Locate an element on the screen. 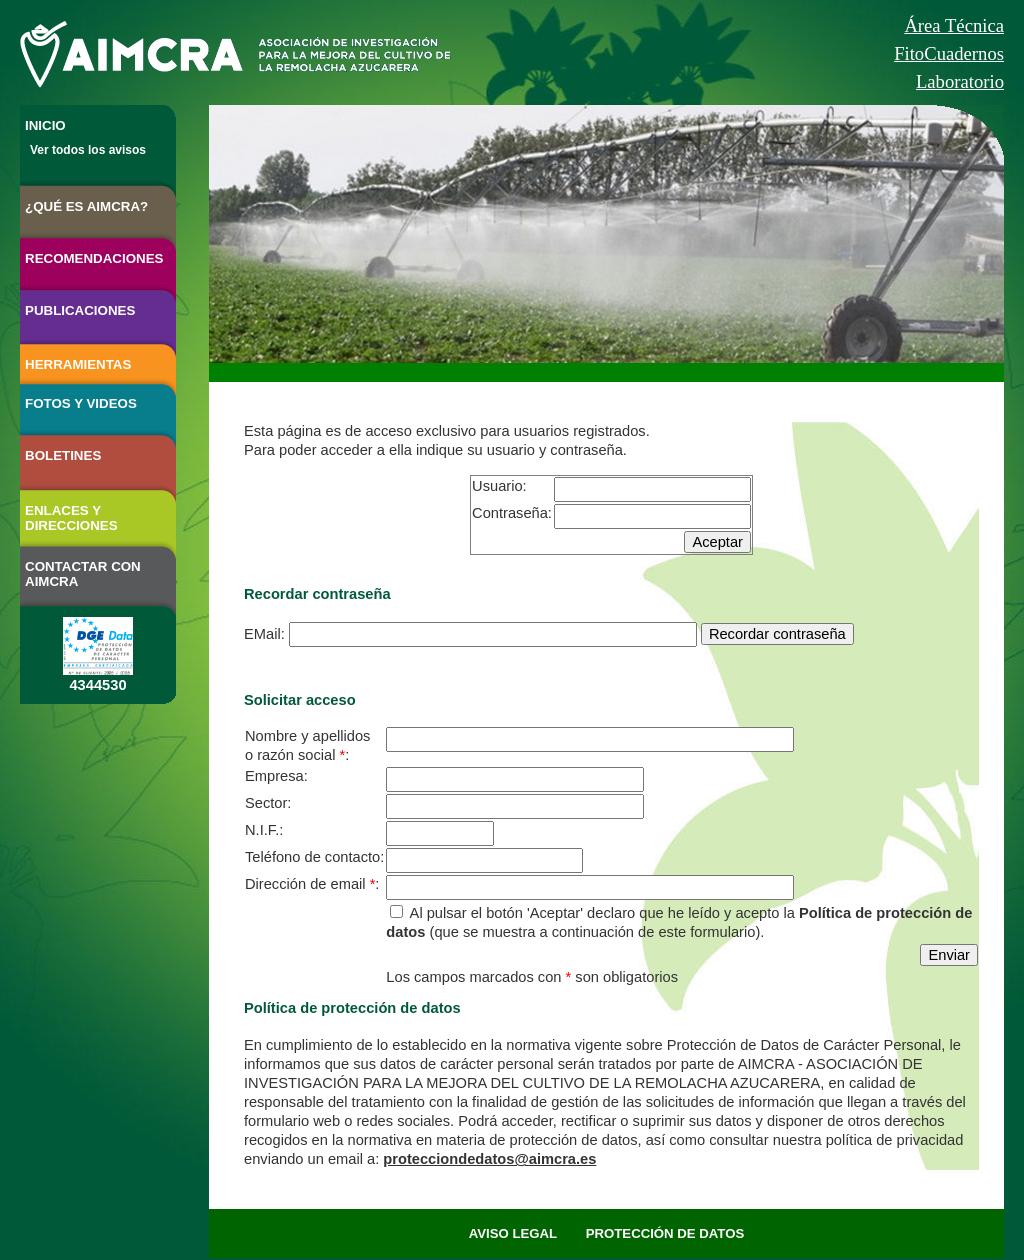 This screenshot has width=1024, height=1260. CONTACTAR CON AIMCRA is located at coordinates (83, 574).